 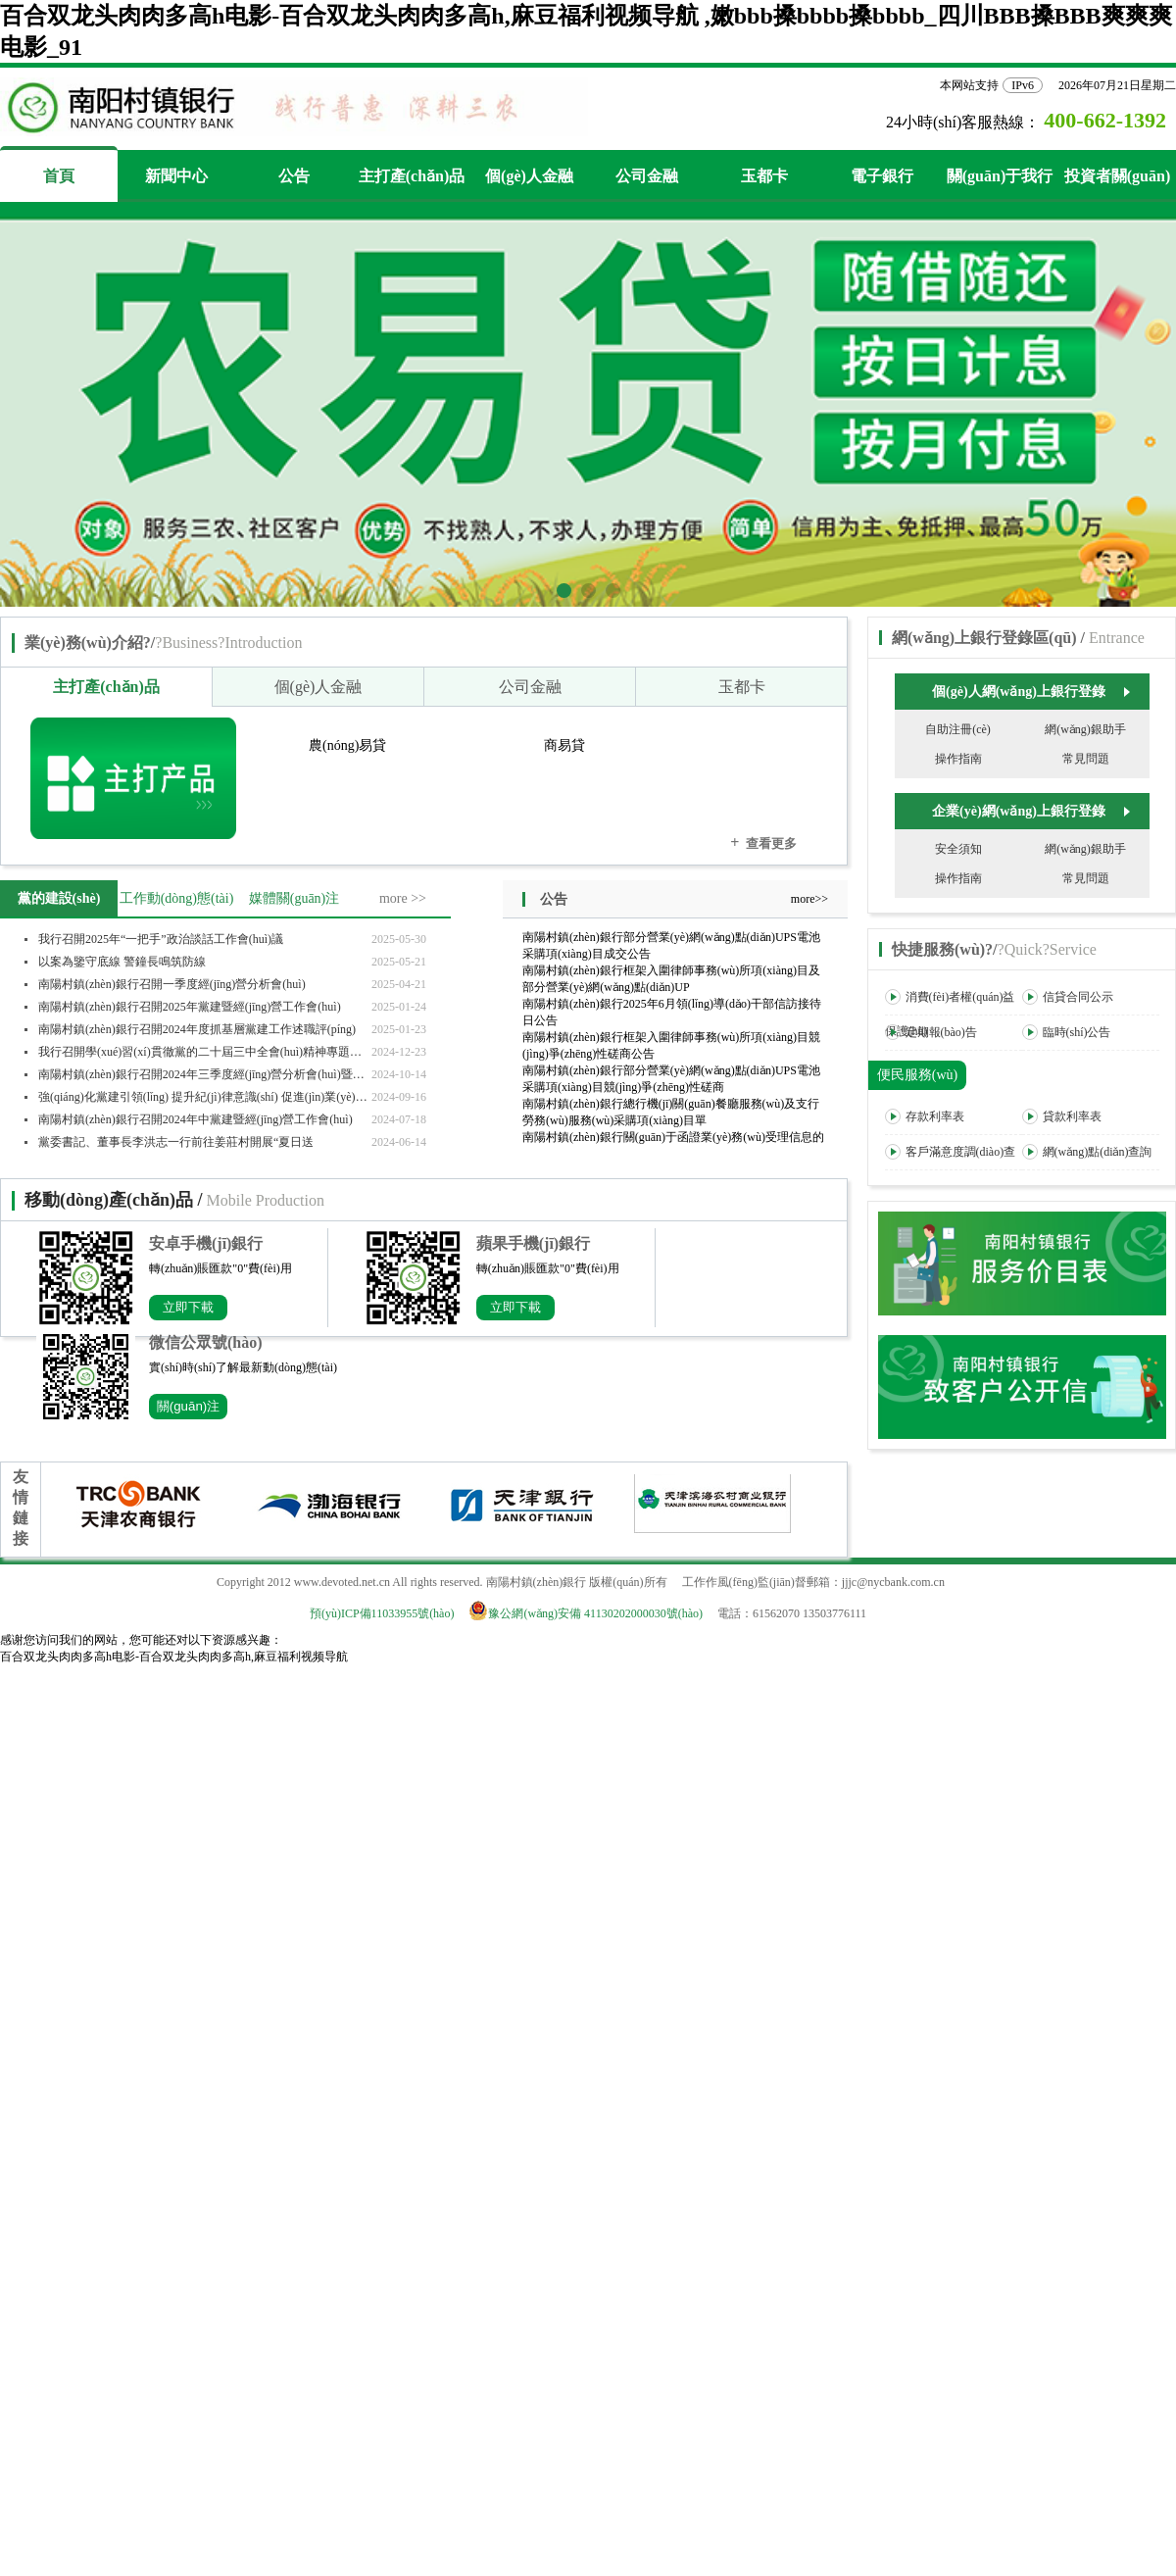 I want to click on more>>, so click(x=809, y=899).